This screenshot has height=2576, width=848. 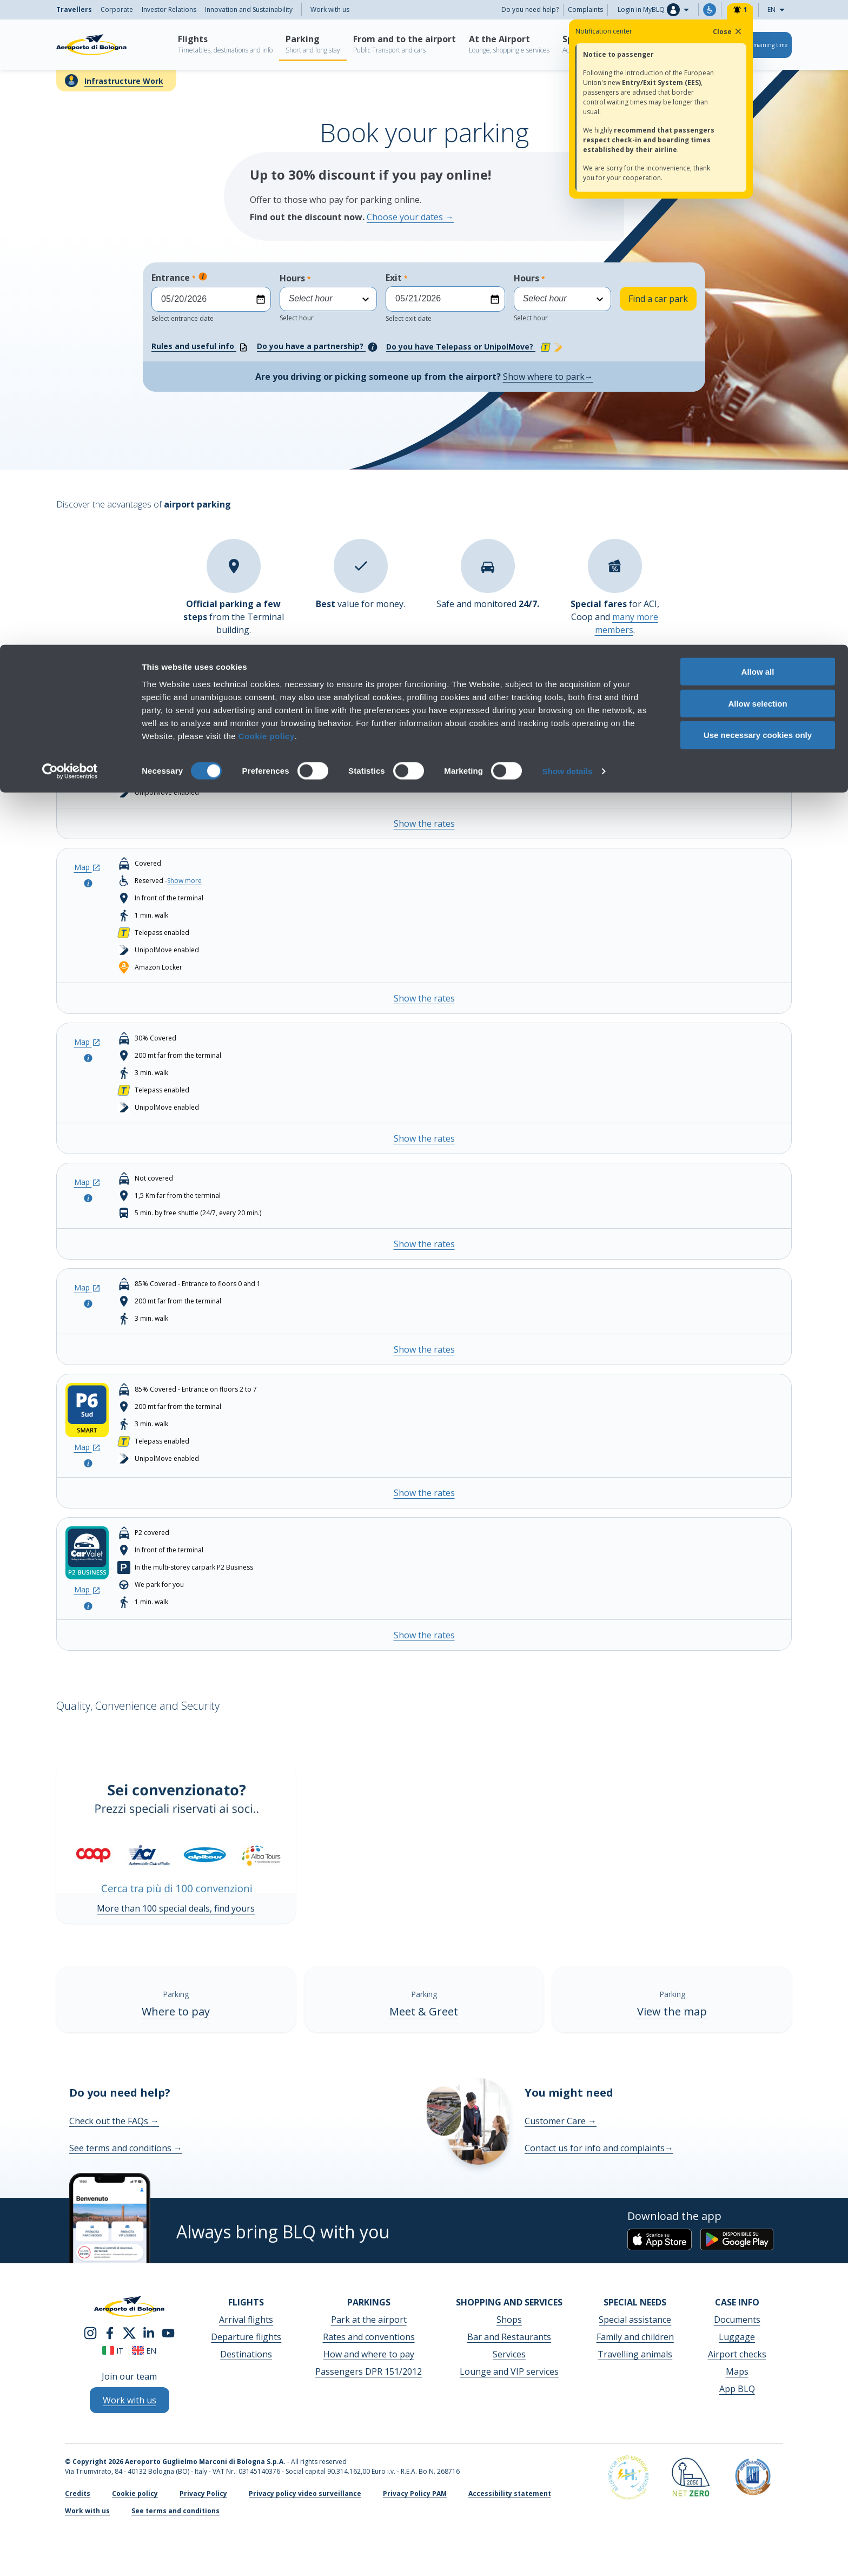 I want to click on Privacy Policy, so click(x=203, y=2493).